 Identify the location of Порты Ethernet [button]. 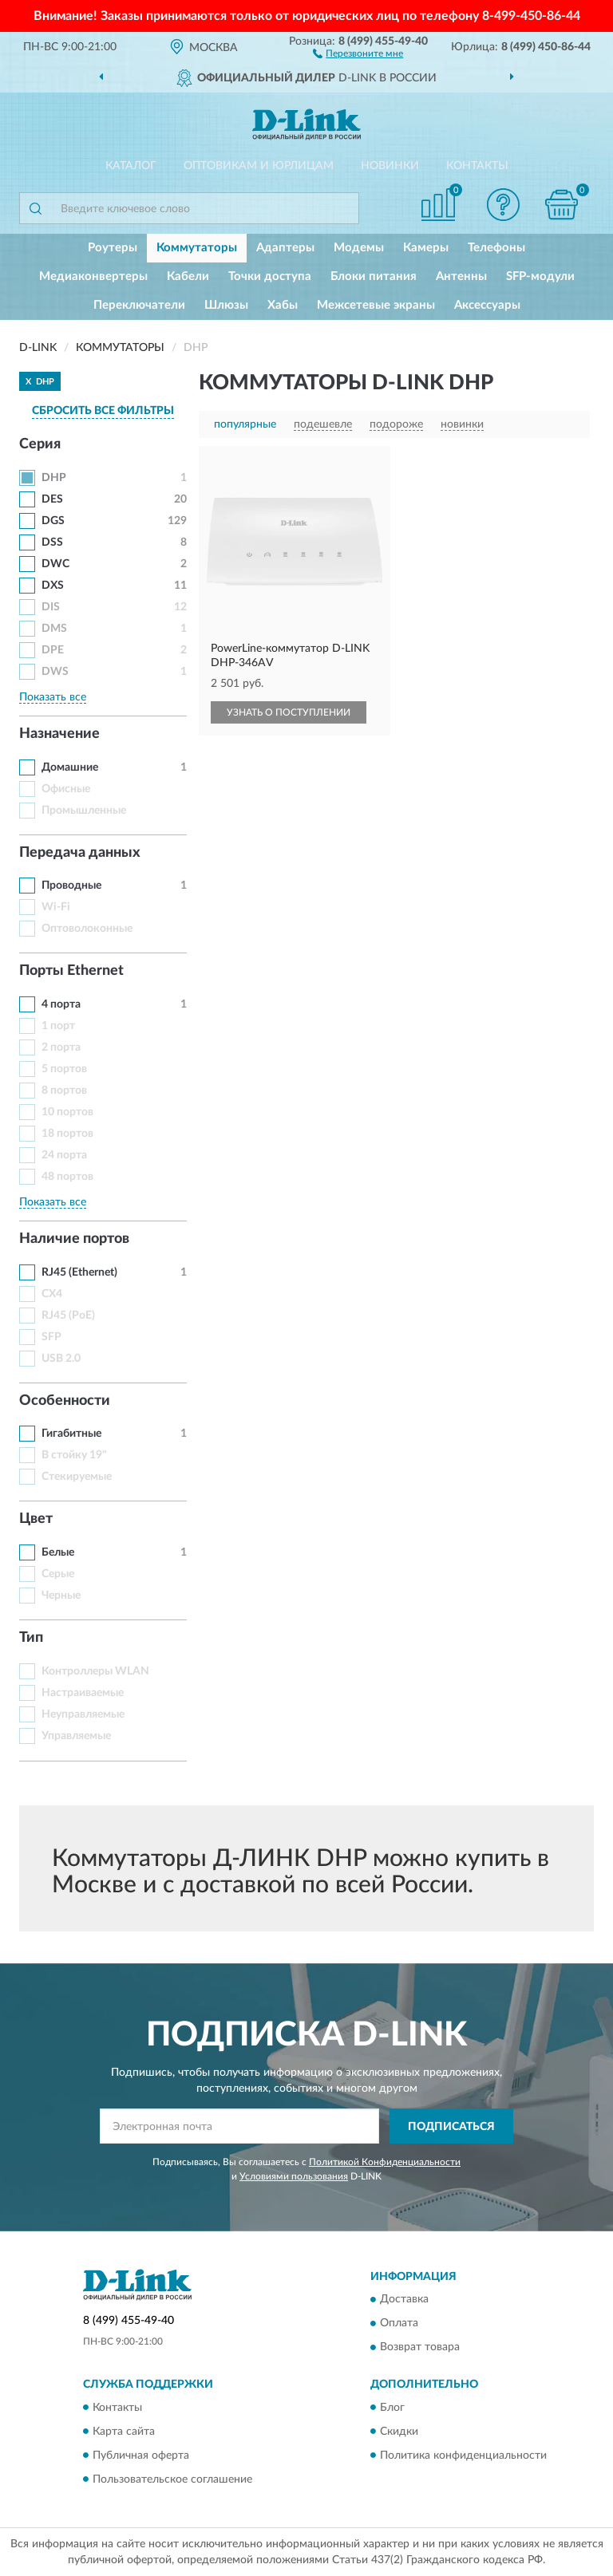
(71, 971).